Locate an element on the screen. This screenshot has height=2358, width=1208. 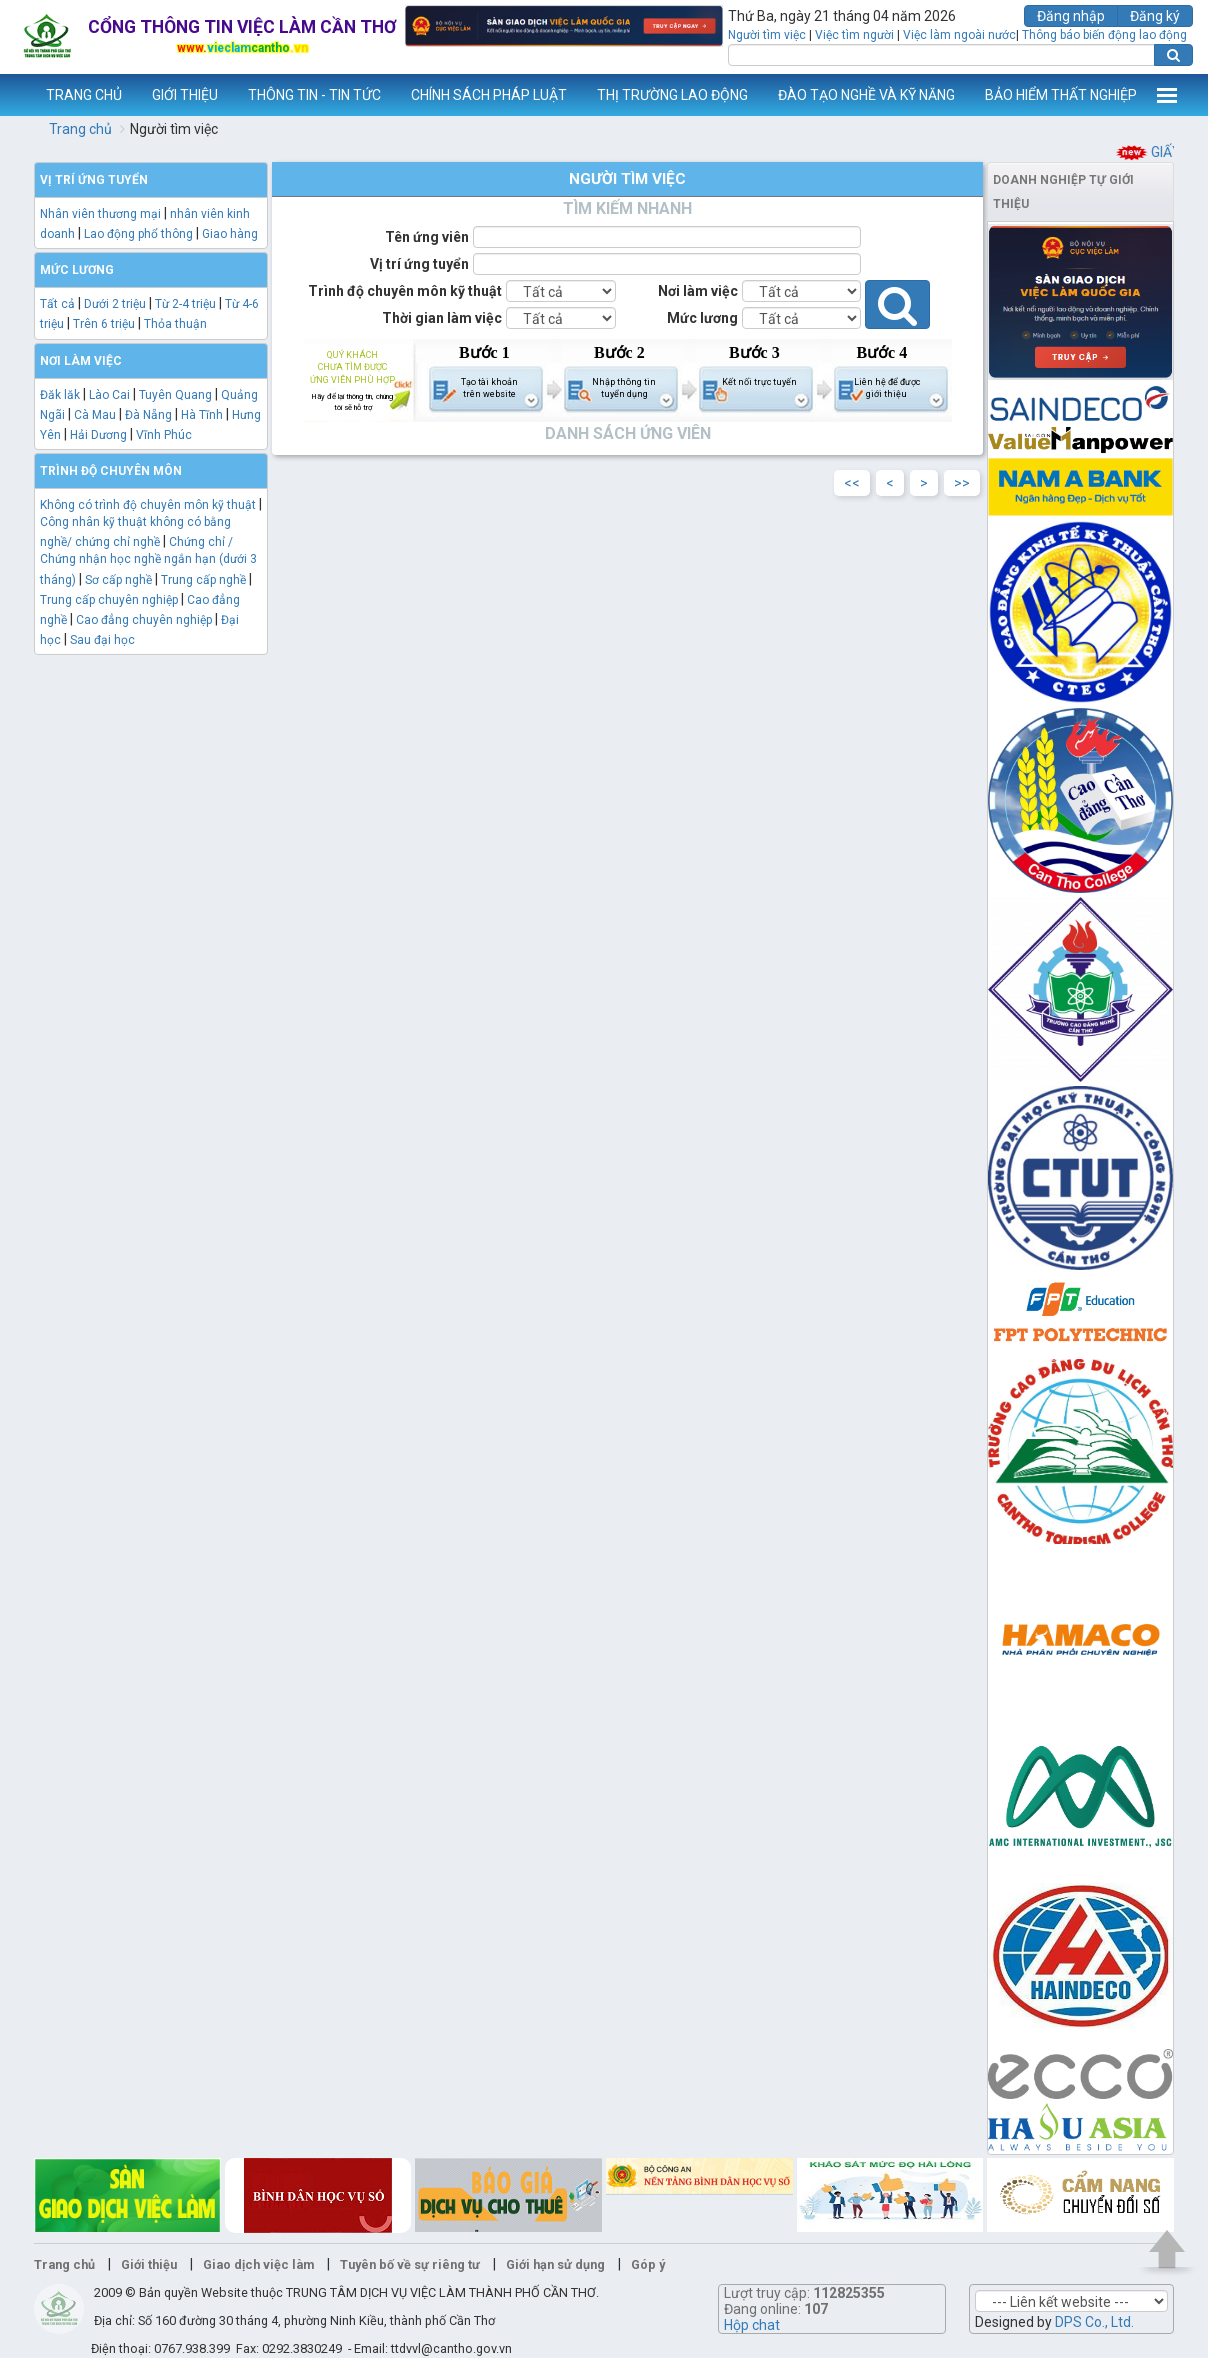
Thông báo biến động lao động is located at coordinates (1104, 35).